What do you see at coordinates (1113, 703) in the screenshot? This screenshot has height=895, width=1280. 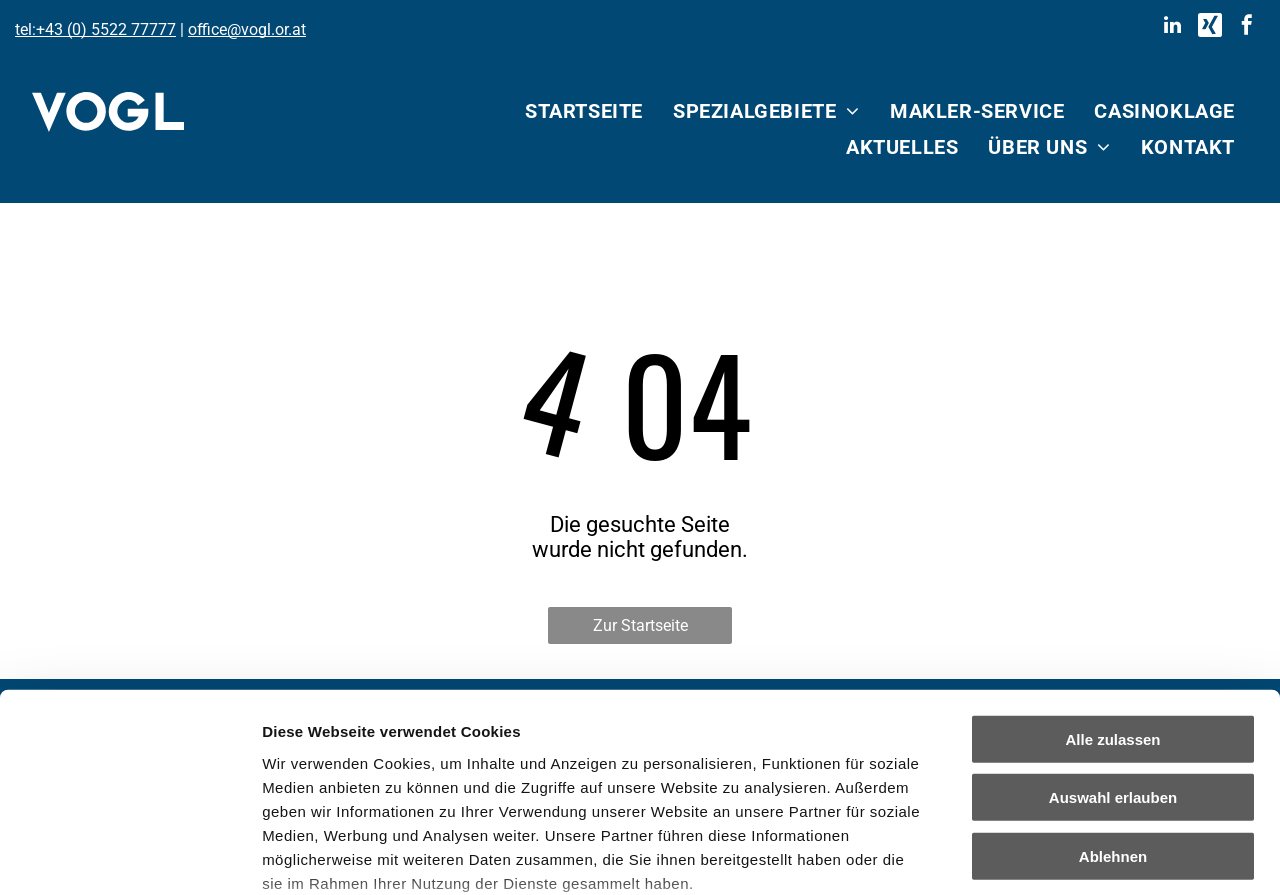 I see `Ablehnen` at bounding box center [1113, 703].